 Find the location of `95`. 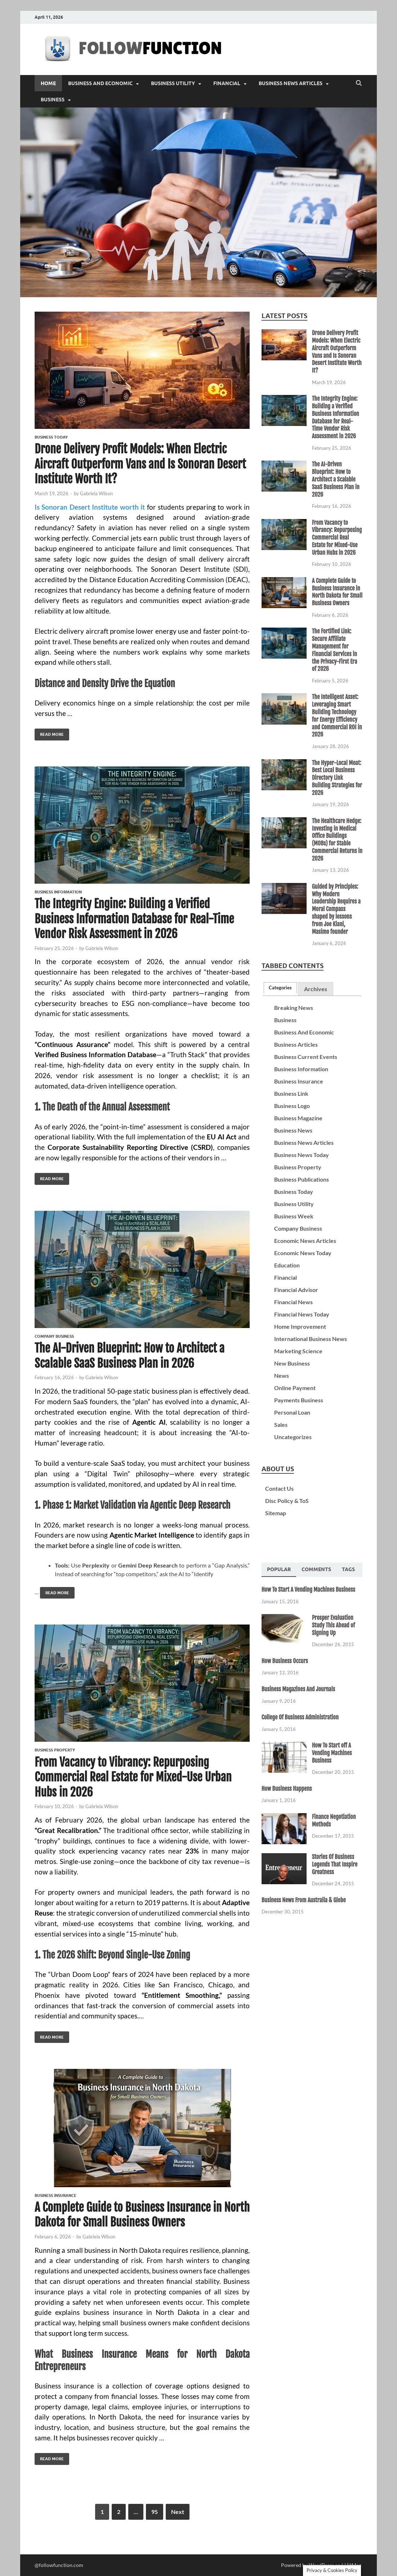

95 is located at coordinates (154, 2511).